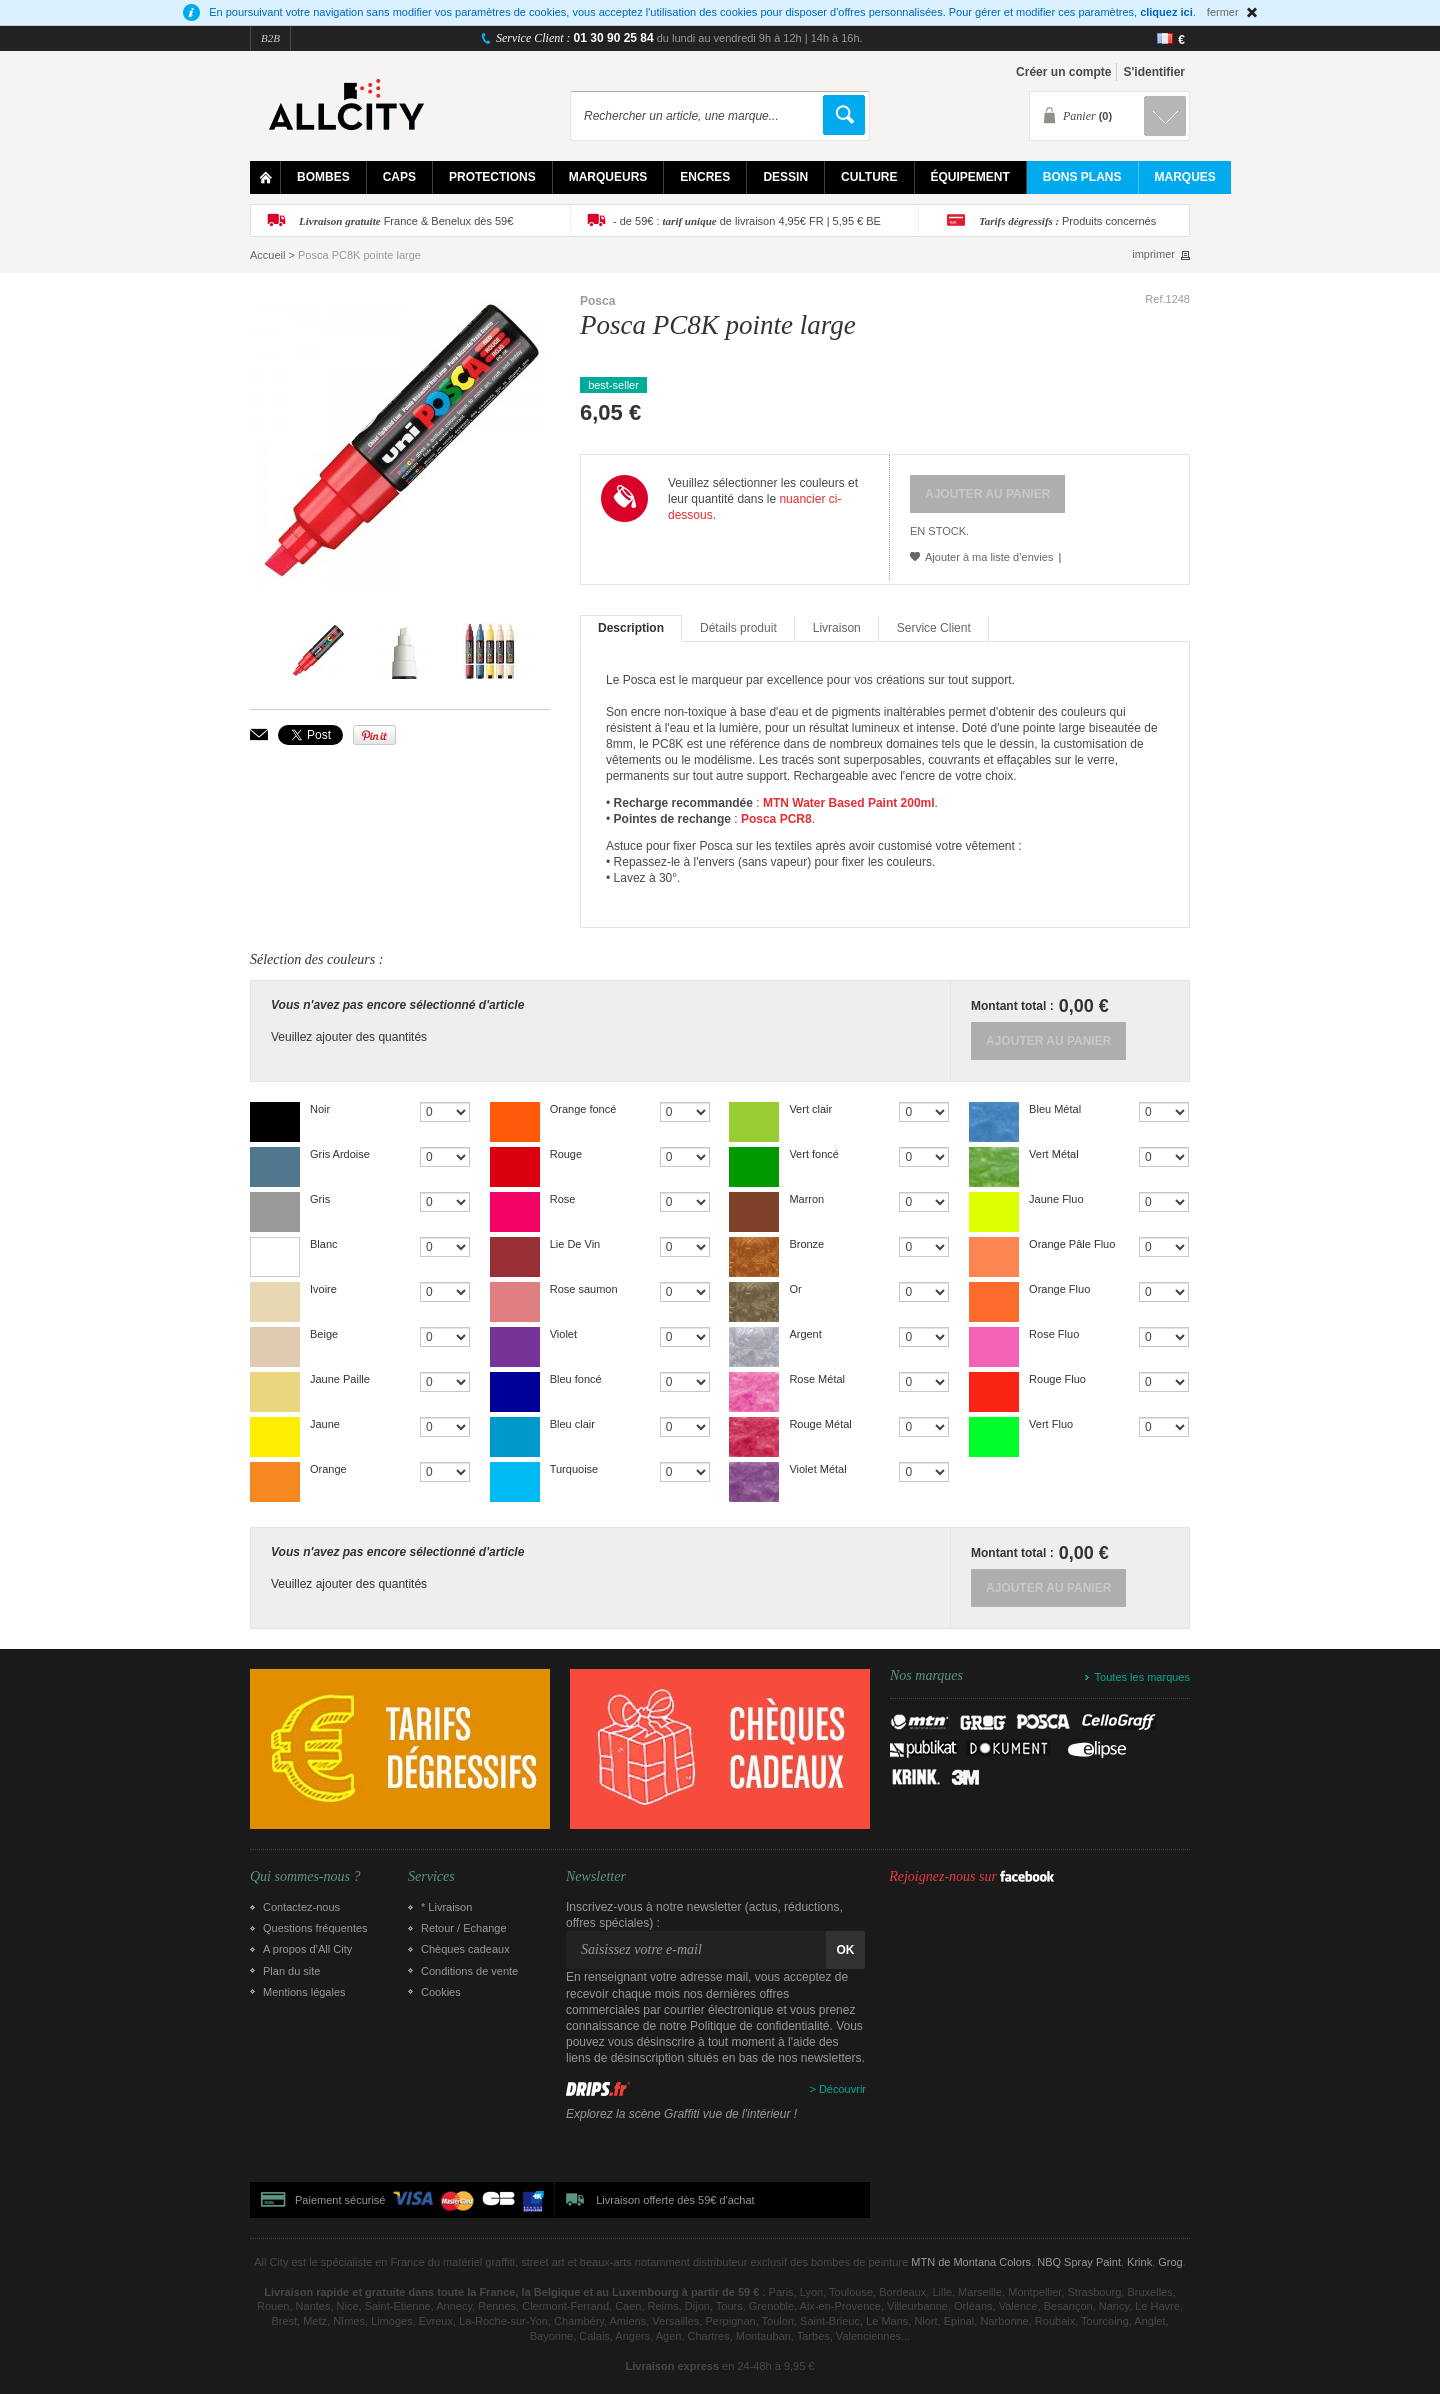 The image size is (1440, 2394). What do you see at coordinates (307, 1949) in the screenshot?
I see `A propos d’All City` at bounding box center [307, 1949].